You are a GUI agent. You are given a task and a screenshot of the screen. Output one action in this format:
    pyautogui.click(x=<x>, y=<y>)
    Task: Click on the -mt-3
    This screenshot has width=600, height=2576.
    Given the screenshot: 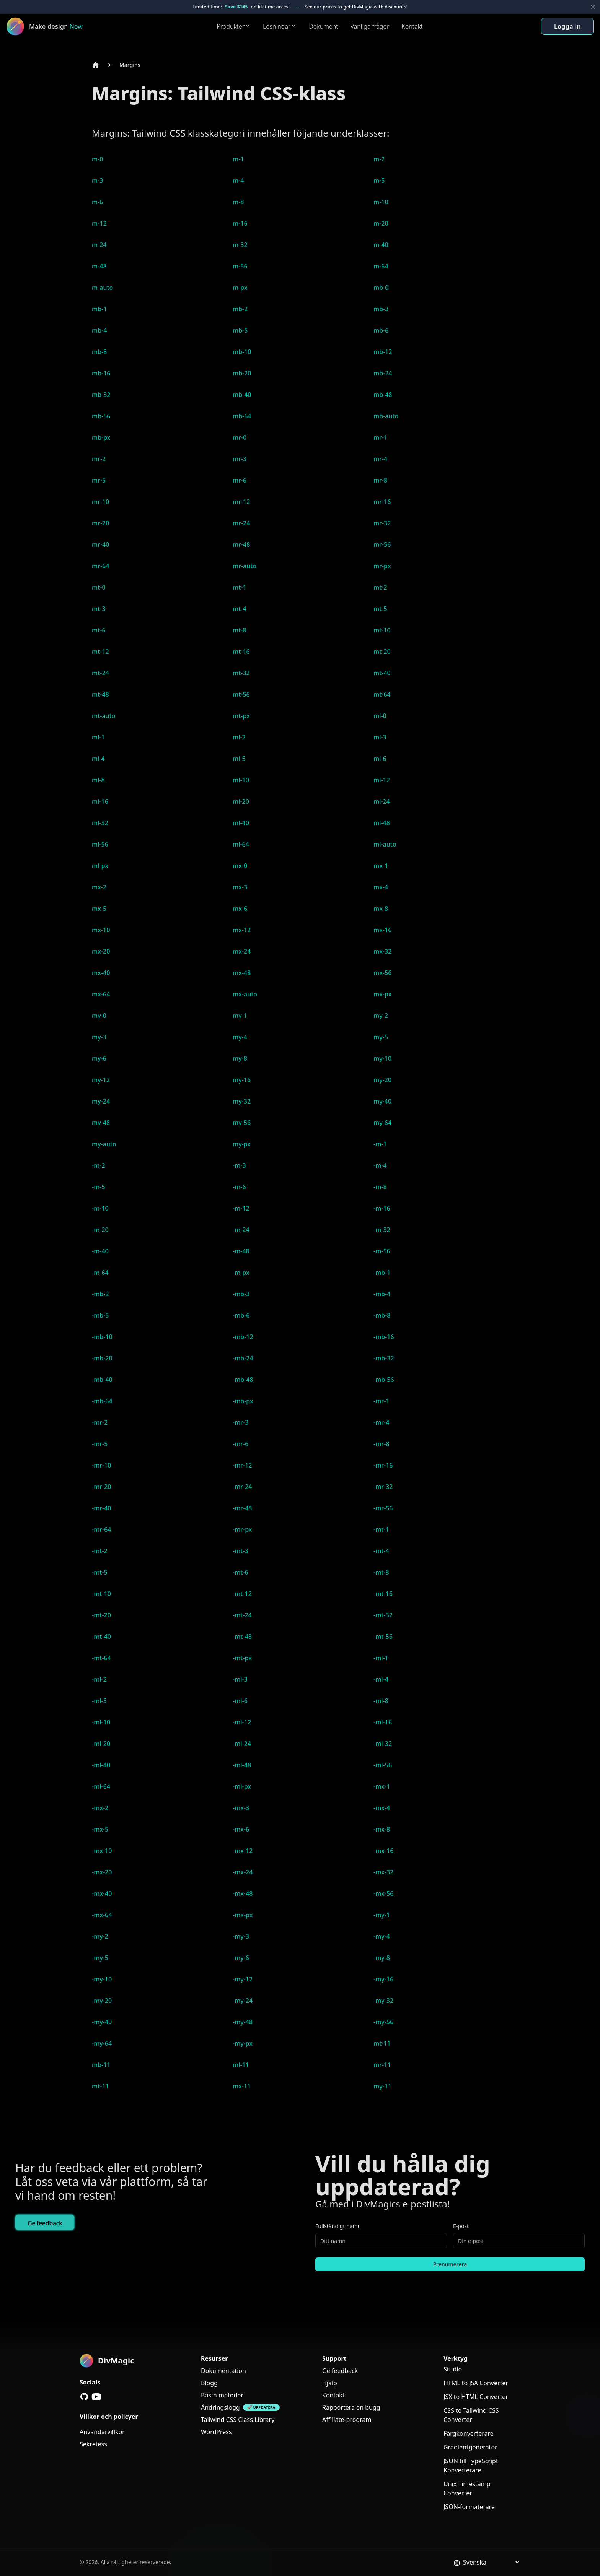 What is the action you would take?
    pyautogui.click(x=240, y=1551)
    